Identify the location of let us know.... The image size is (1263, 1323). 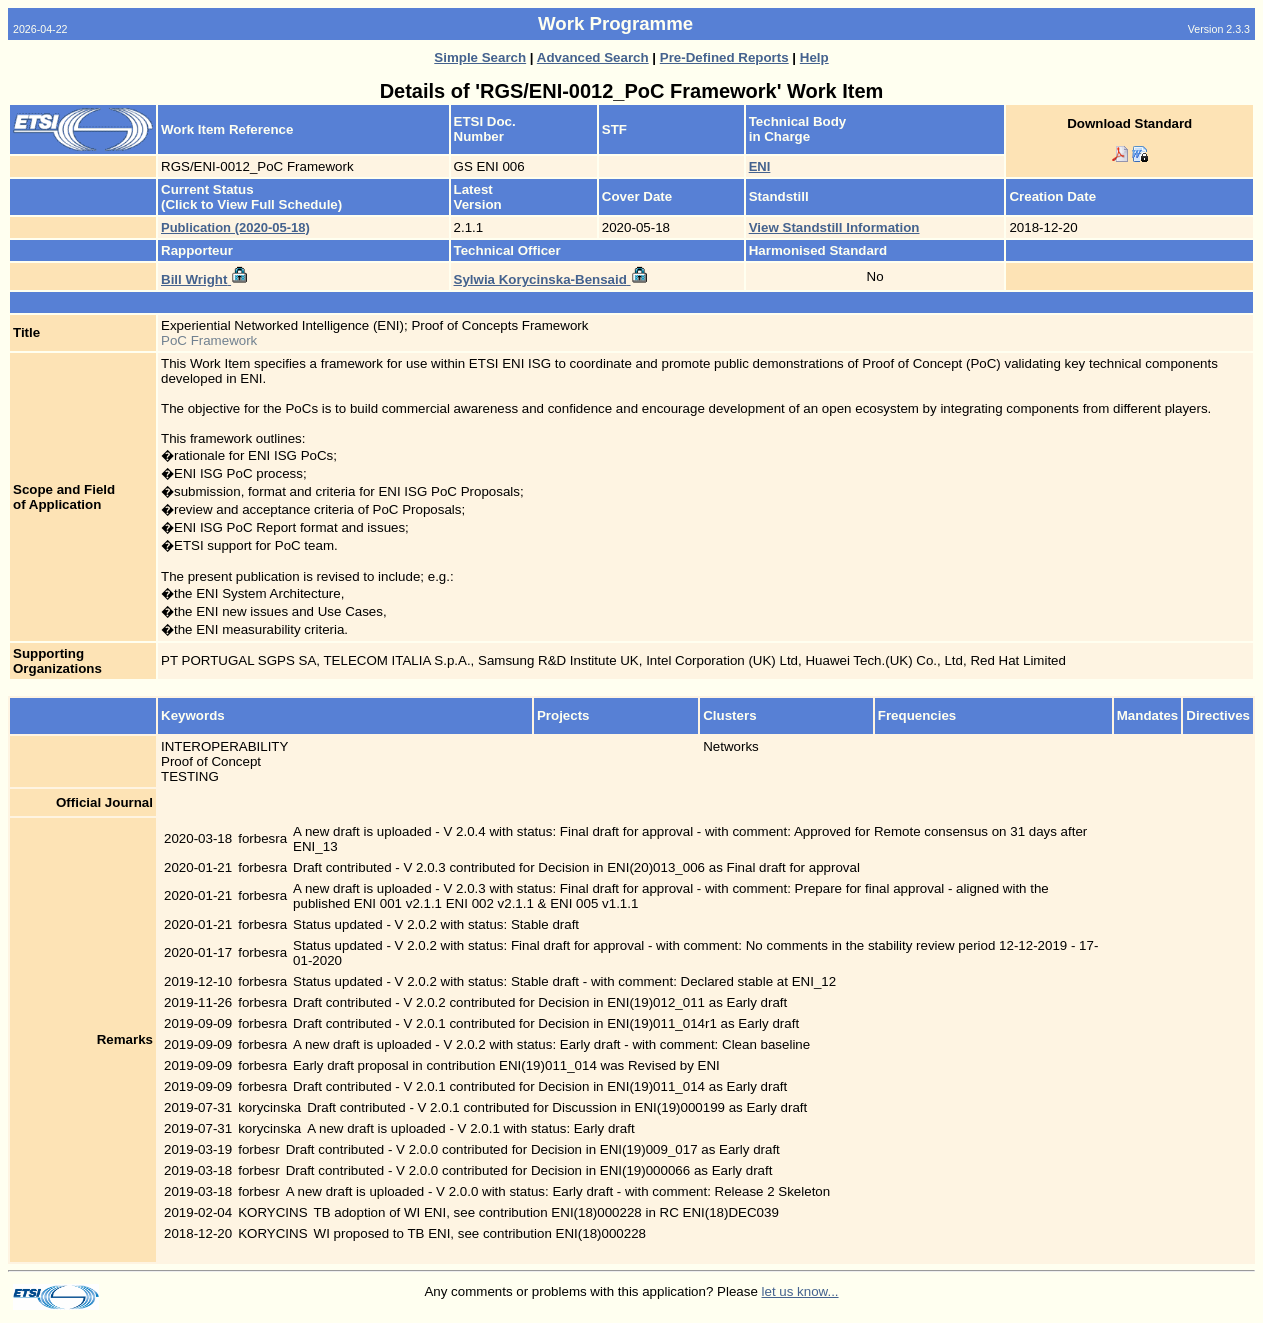
(800, 1291).